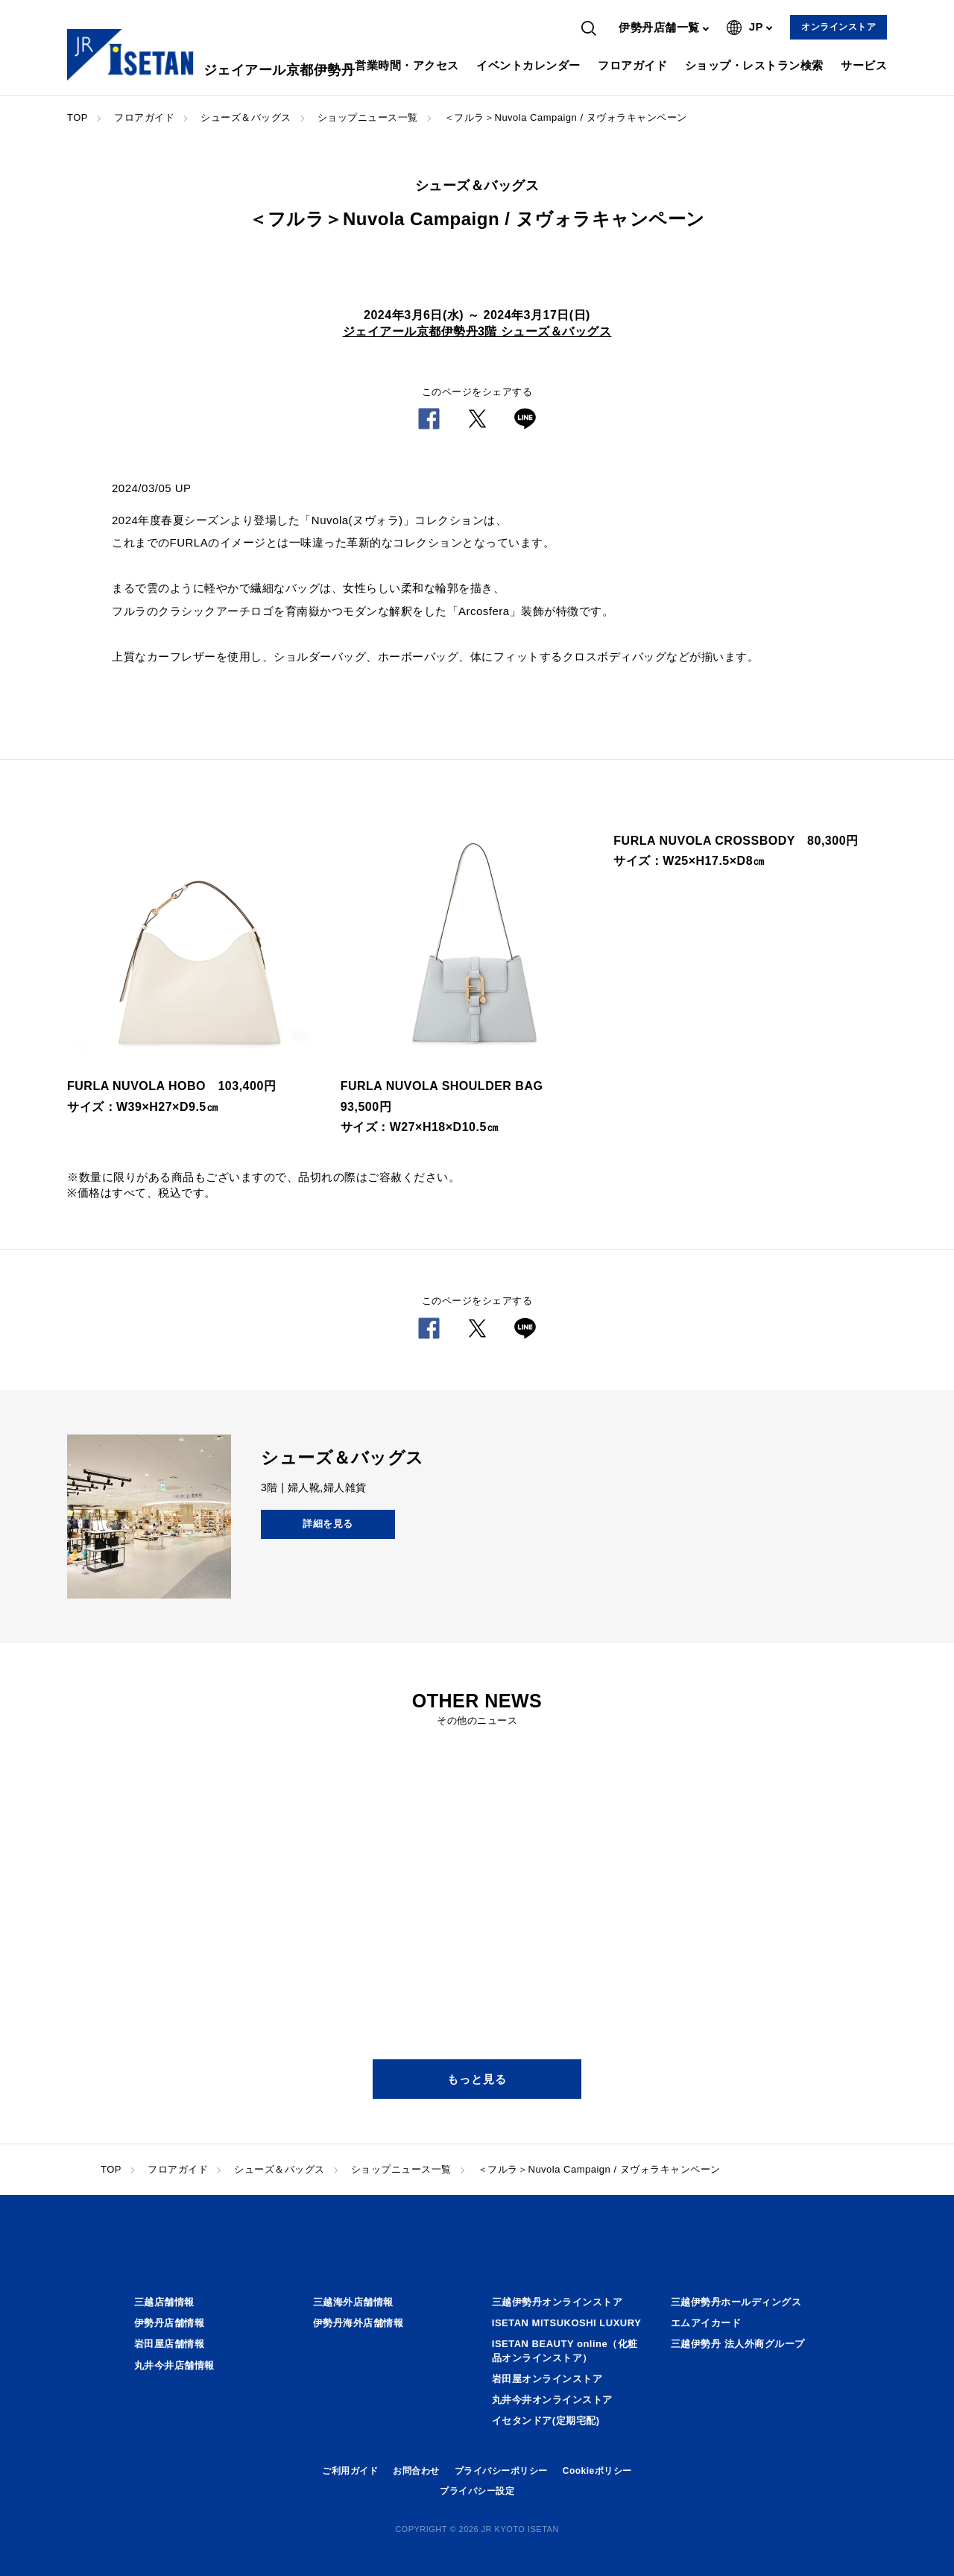 The width and height of the screenshot is (954, 2576). Describe the element at coordinates (368, 117) in the screenshot. I see `ショップニュース一覧` at that location.